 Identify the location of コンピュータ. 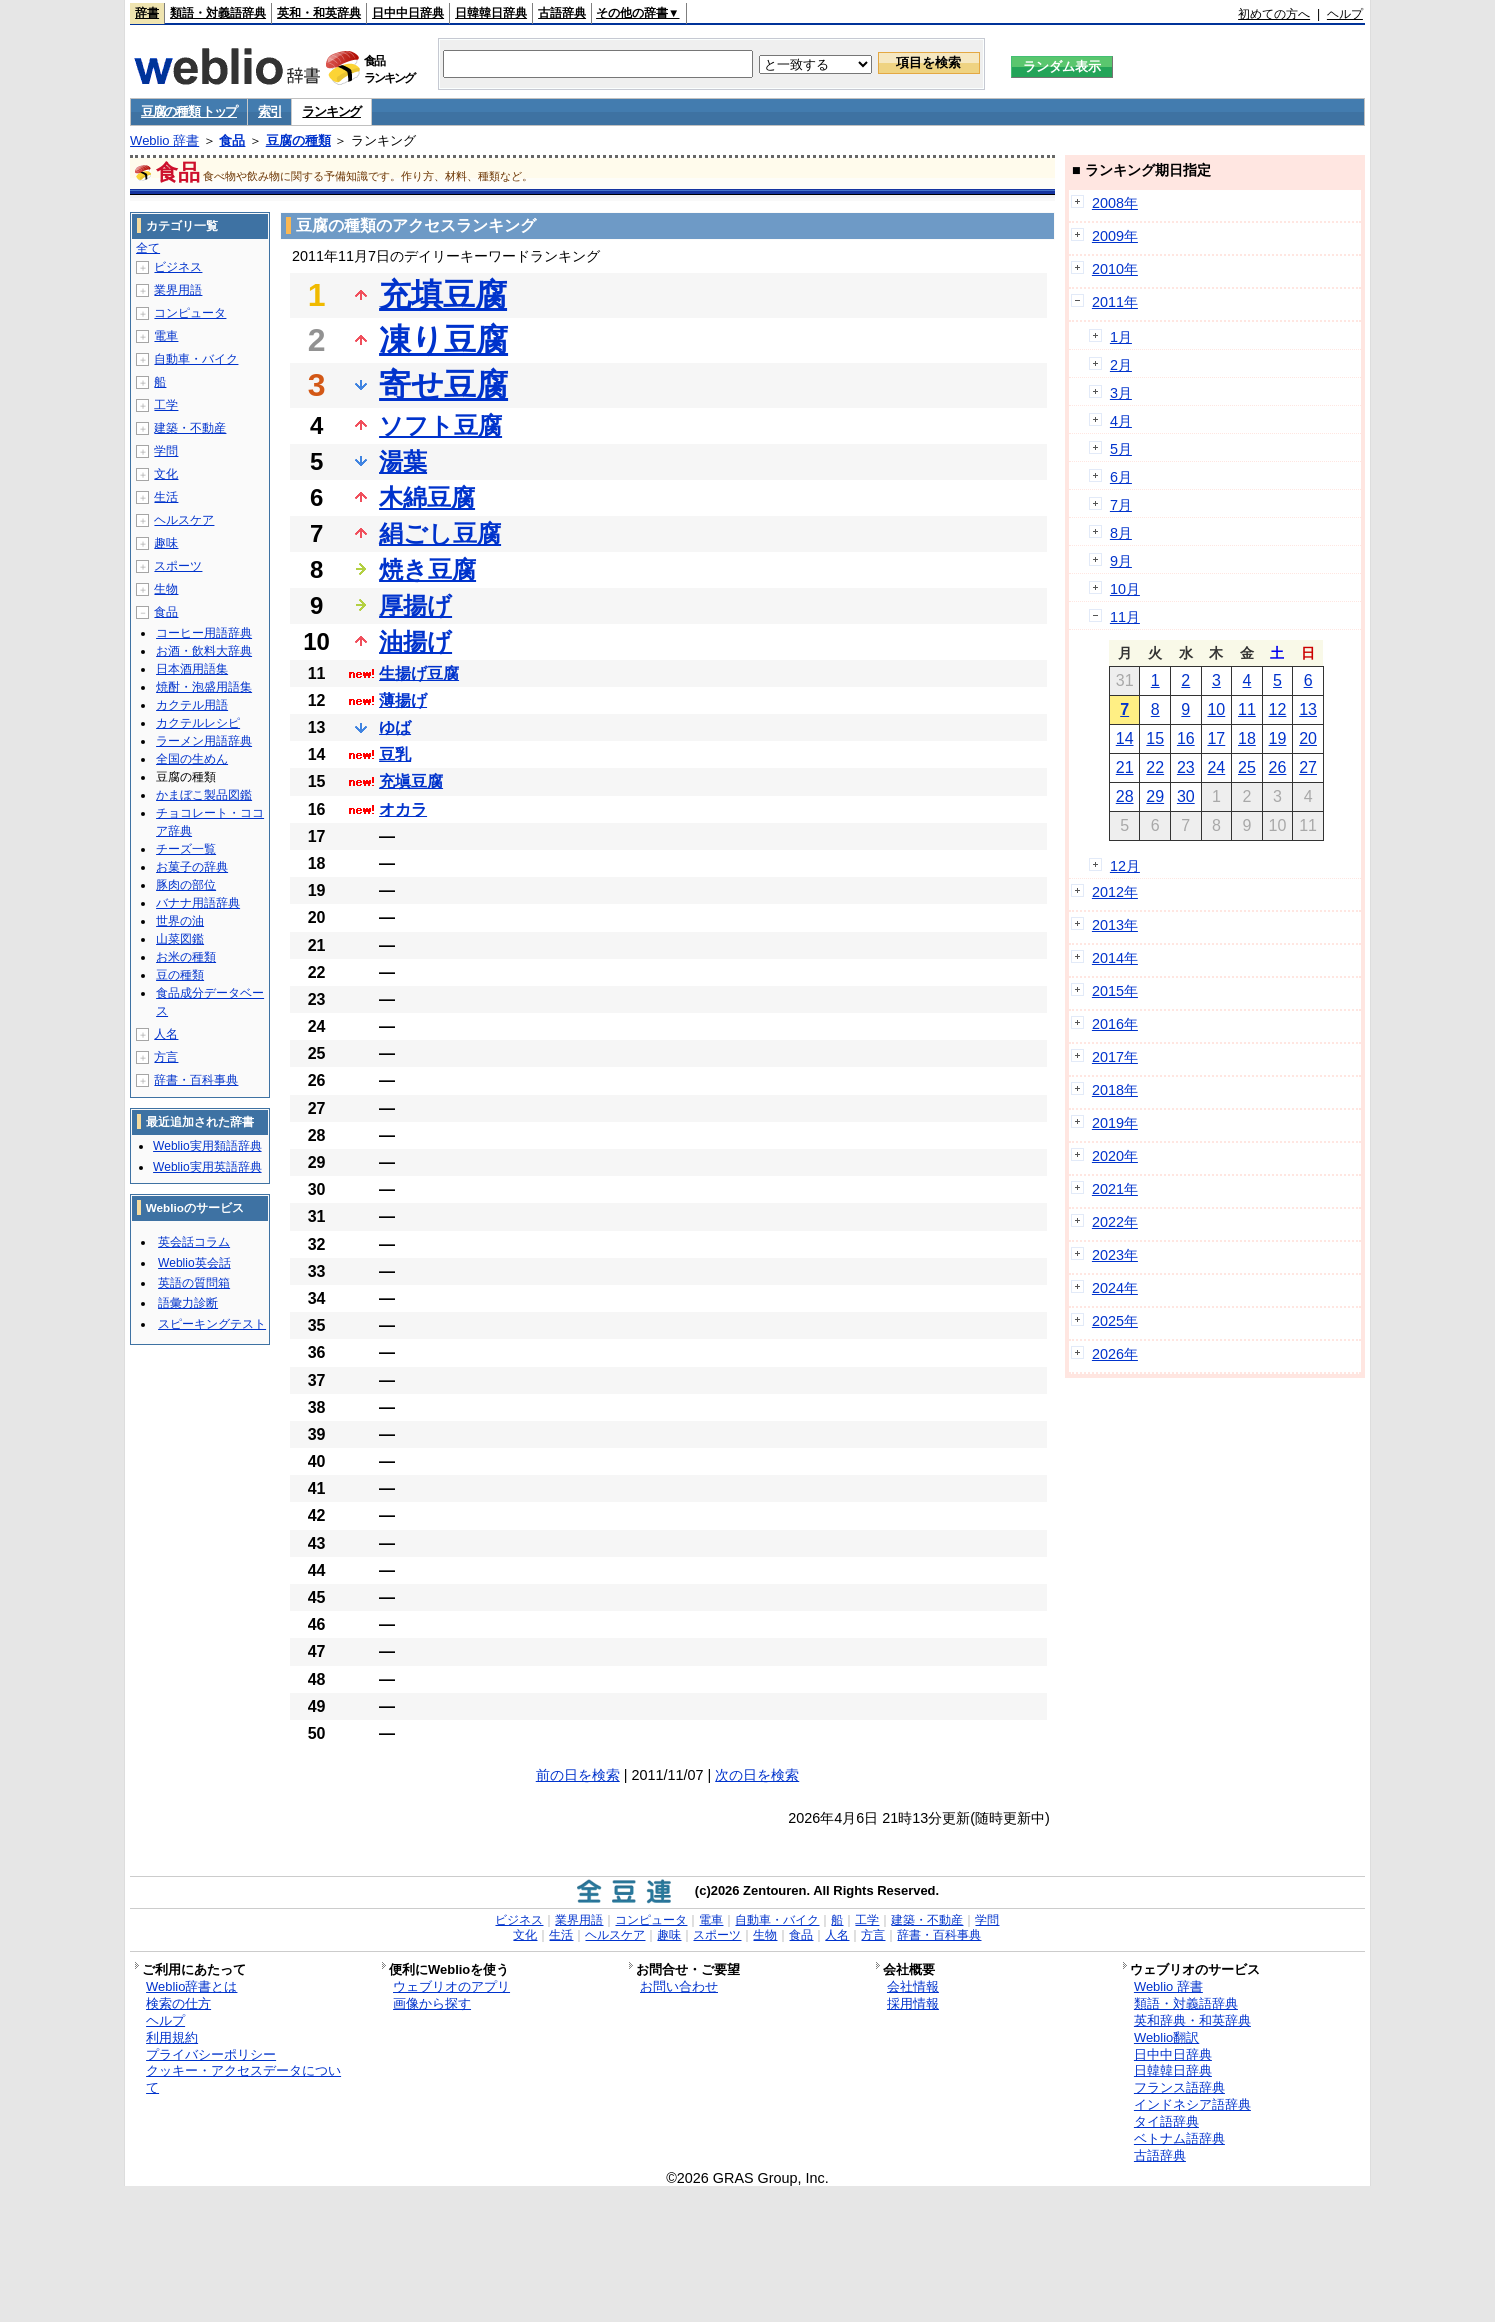
(190, 313).